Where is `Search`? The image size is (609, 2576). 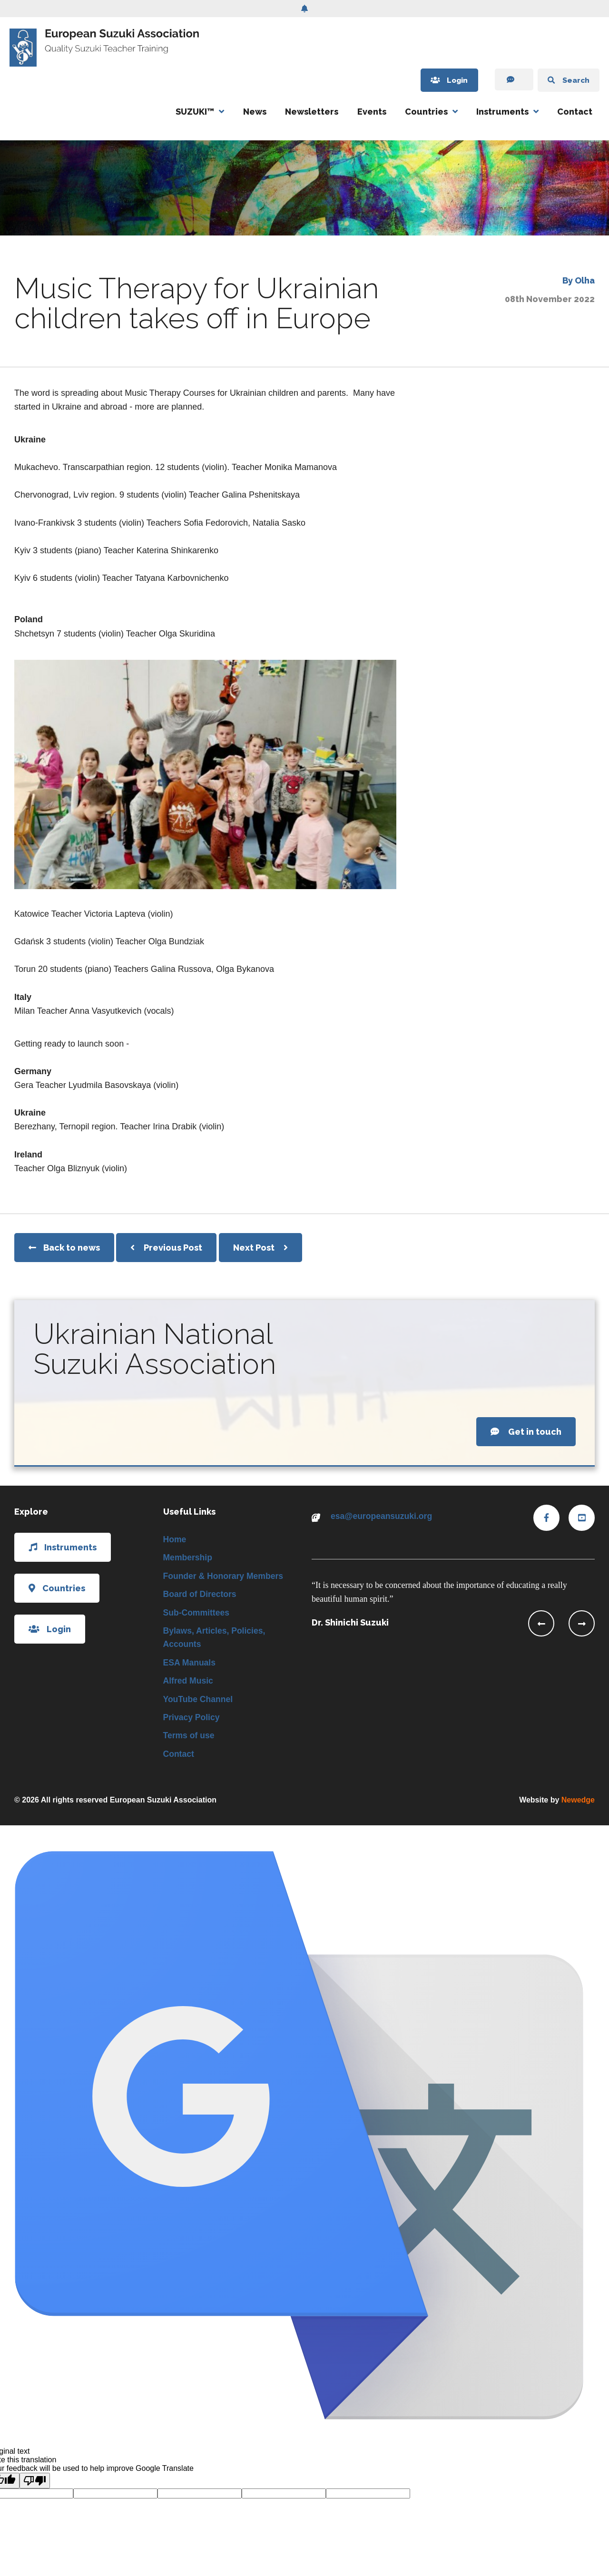 Search is located at coordinates (566, 80).